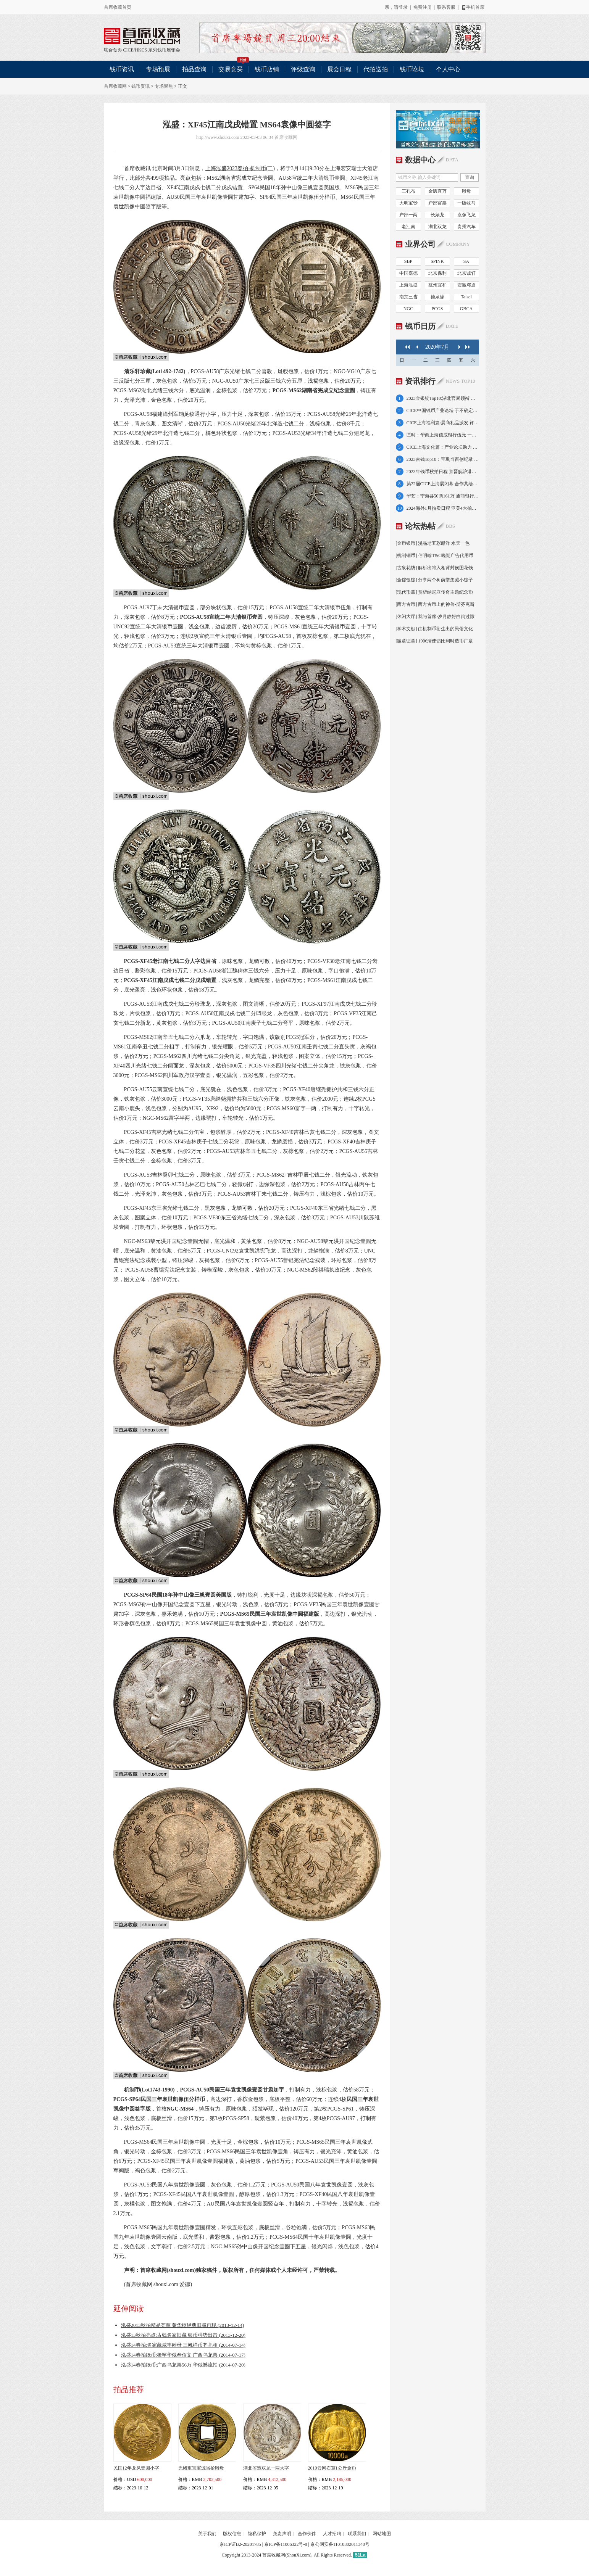 The image size is (589, 2576). Describe the element at coordinates (443, 398) in the screenshot. I see `2023金银锭Top10:湖北官局领衔 金锭奏三响` at that location.